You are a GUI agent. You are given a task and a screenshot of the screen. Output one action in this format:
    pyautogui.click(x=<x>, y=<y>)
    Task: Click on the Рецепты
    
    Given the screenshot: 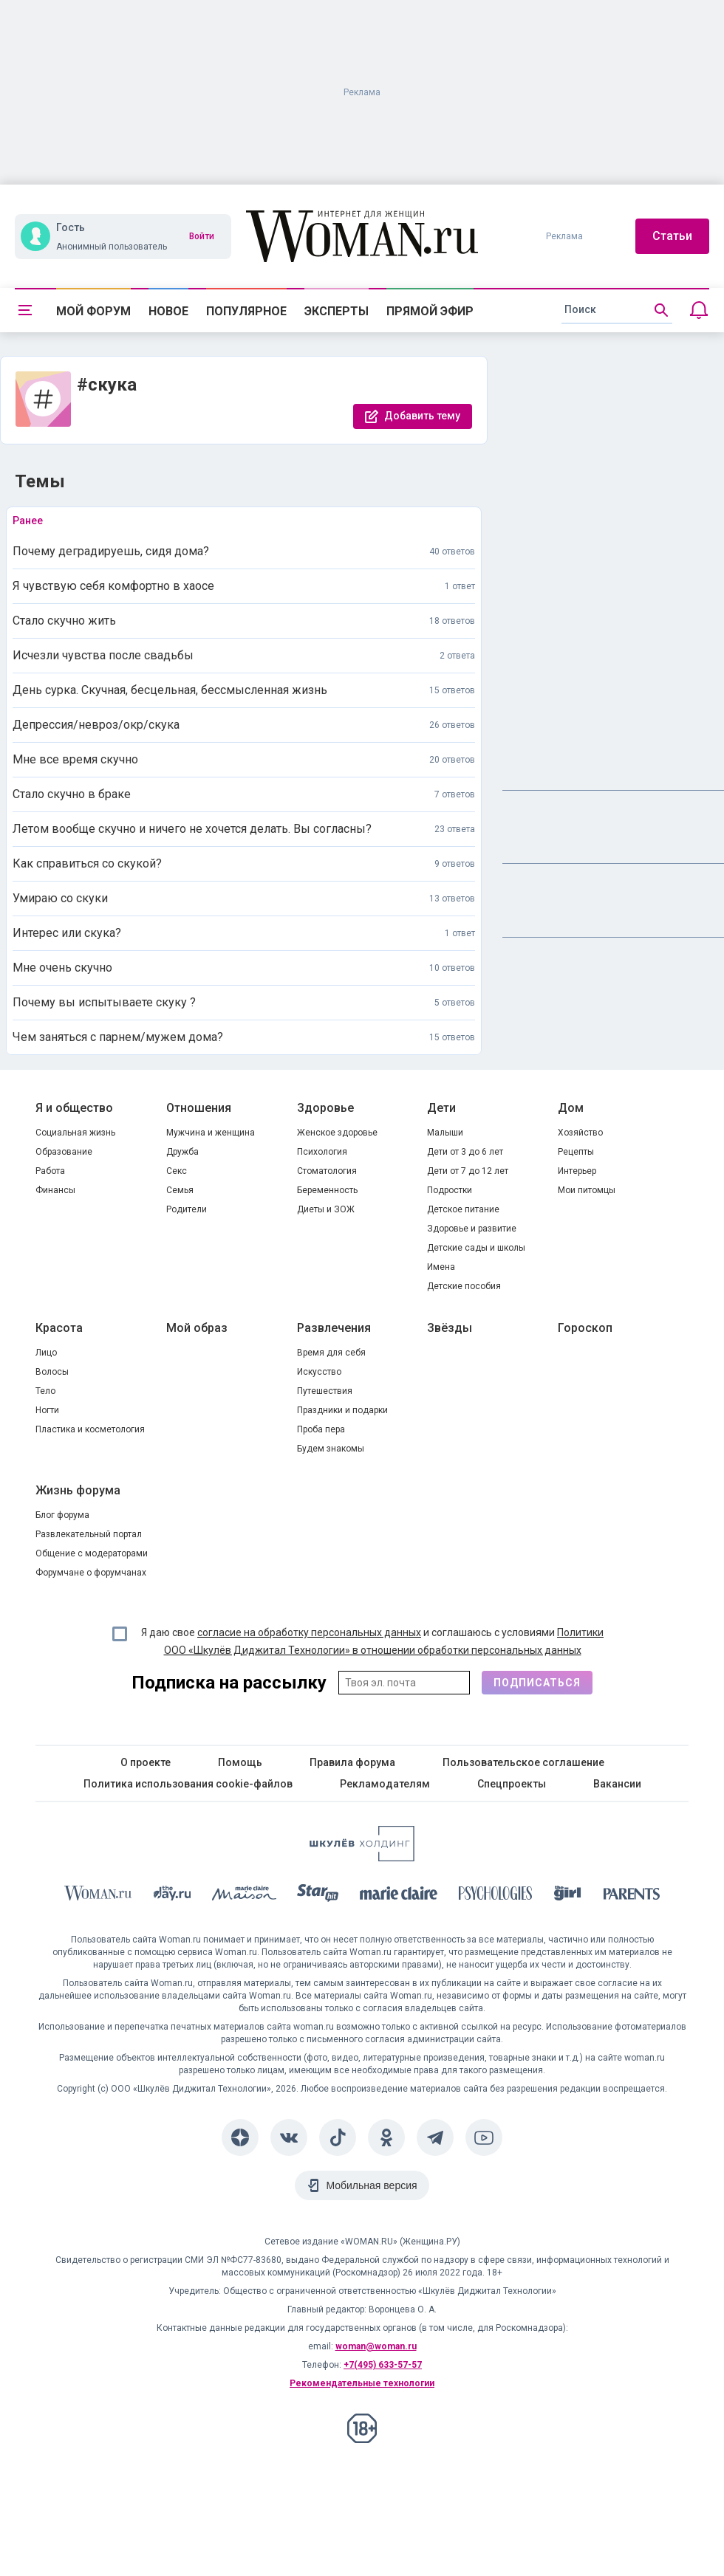 What is the action you would take?
    pyautogui.click(x=576, y=1152)
    